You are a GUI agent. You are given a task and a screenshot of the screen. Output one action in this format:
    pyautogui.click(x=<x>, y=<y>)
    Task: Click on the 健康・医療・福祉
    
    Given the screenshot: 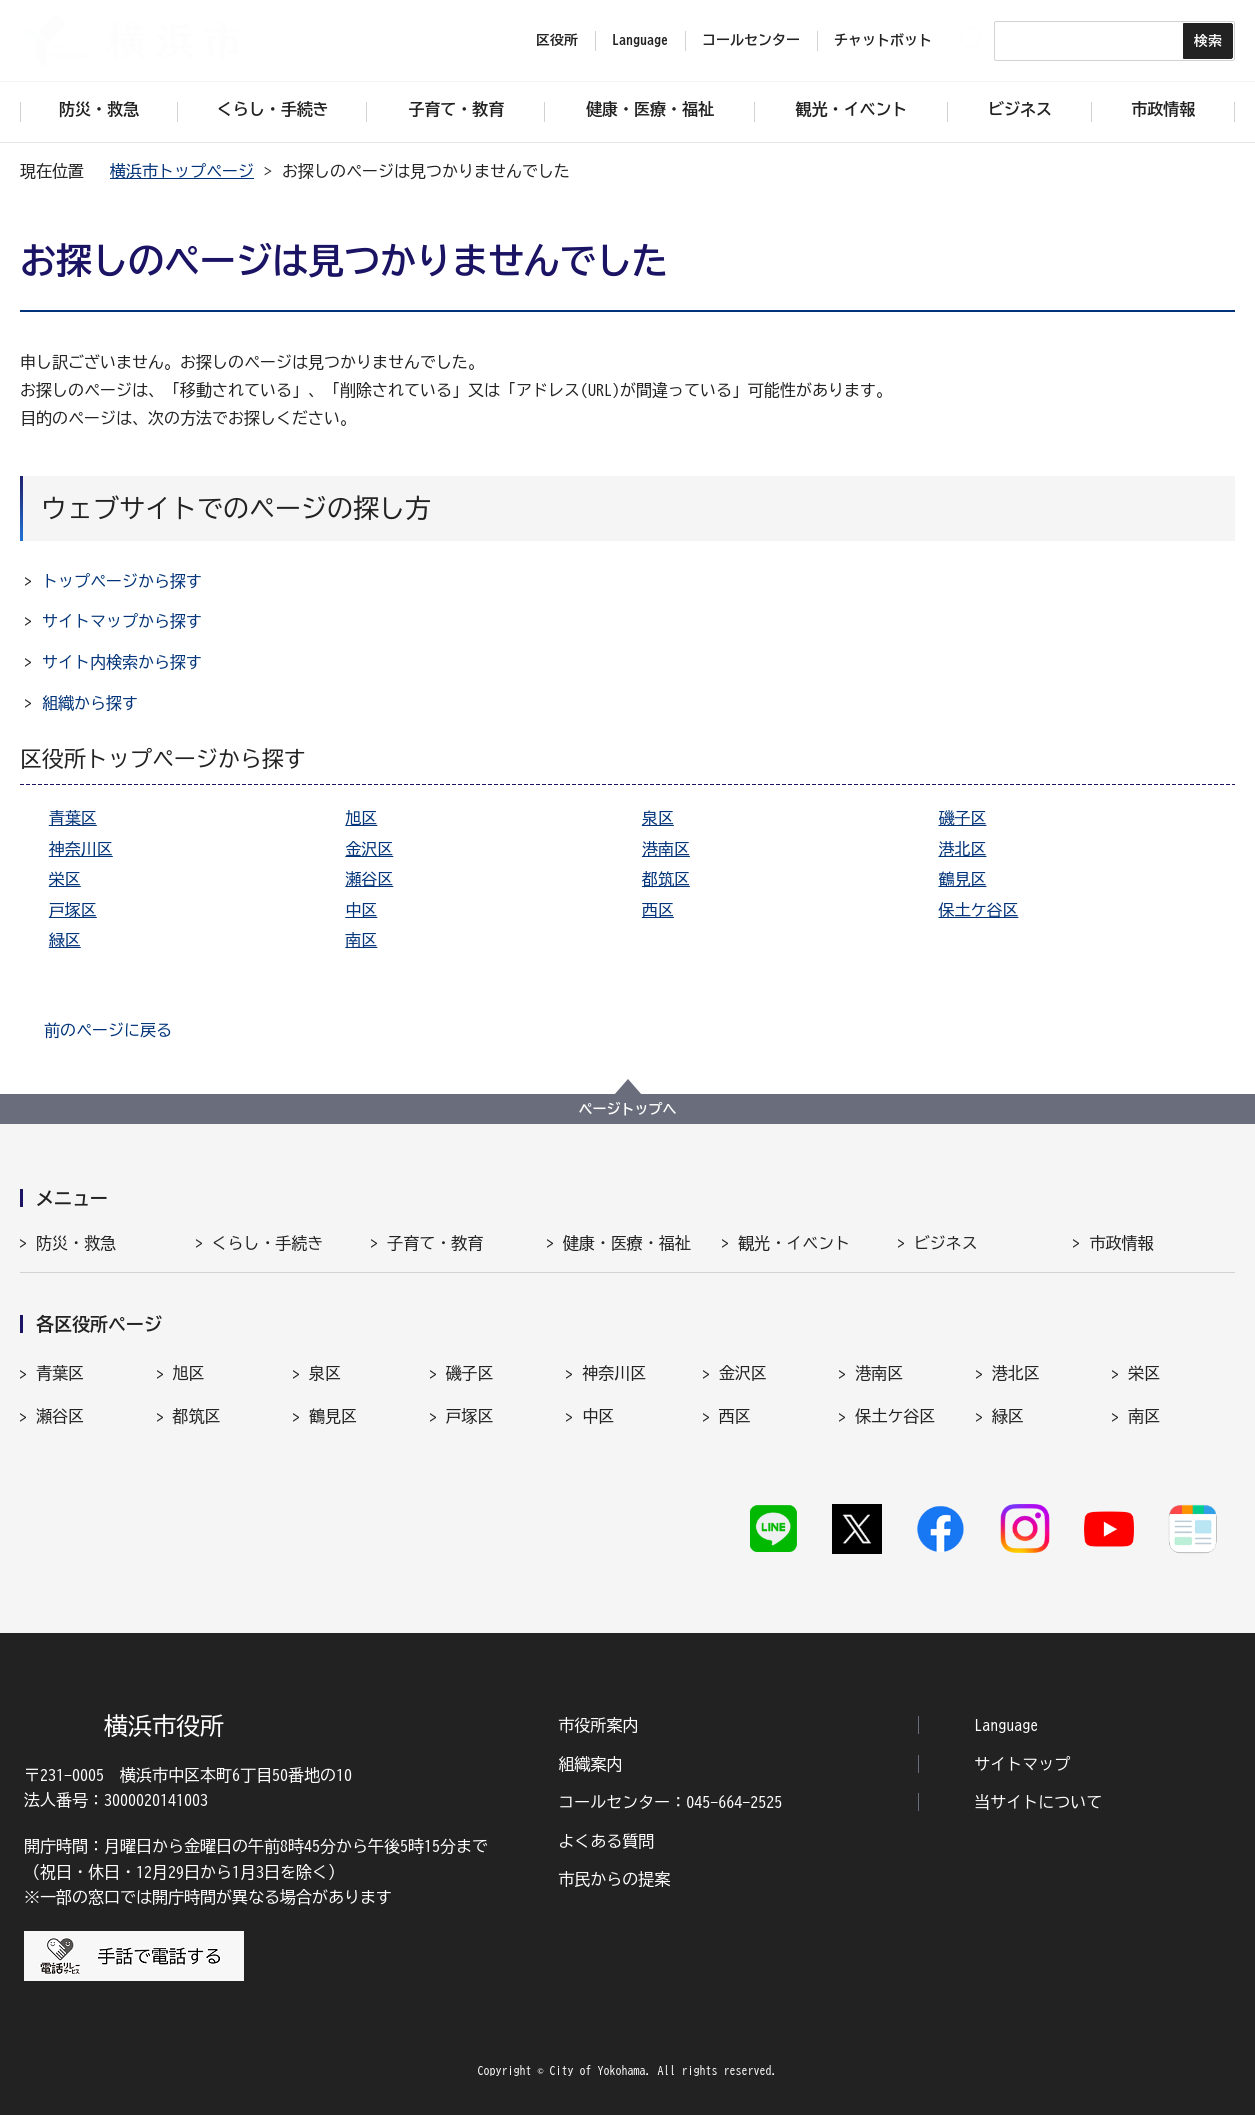 What is the action you would take?
    pyautogui.click(x=627, y=1243)
    